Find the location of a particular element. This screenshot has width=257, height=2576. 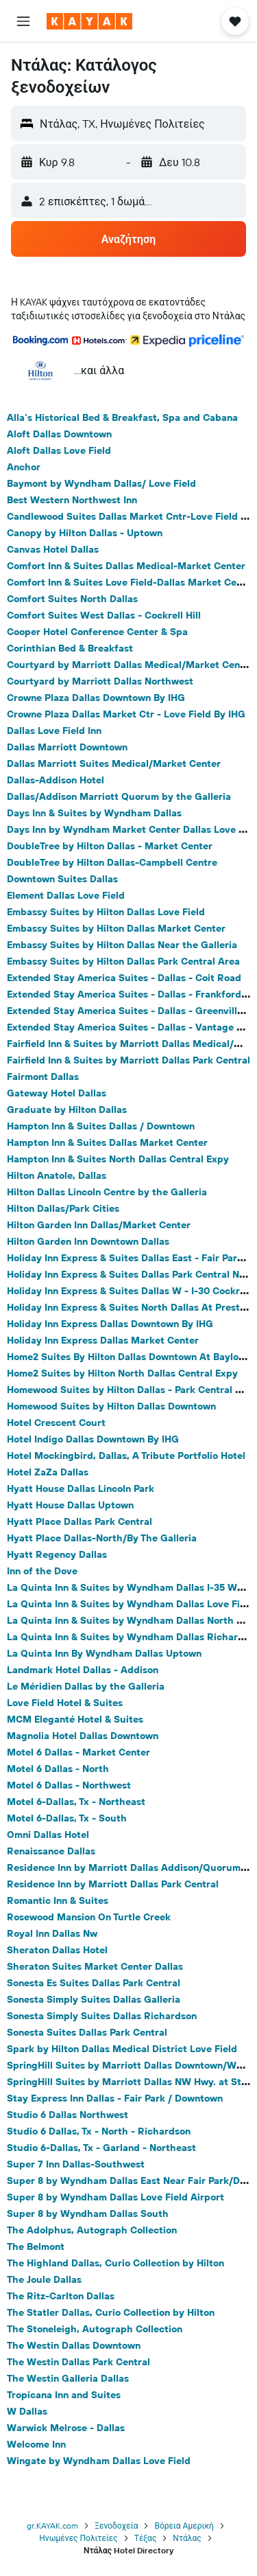

The Highland Dallas, Curio Collection by Hilton is located at coordinates (115, 2263).